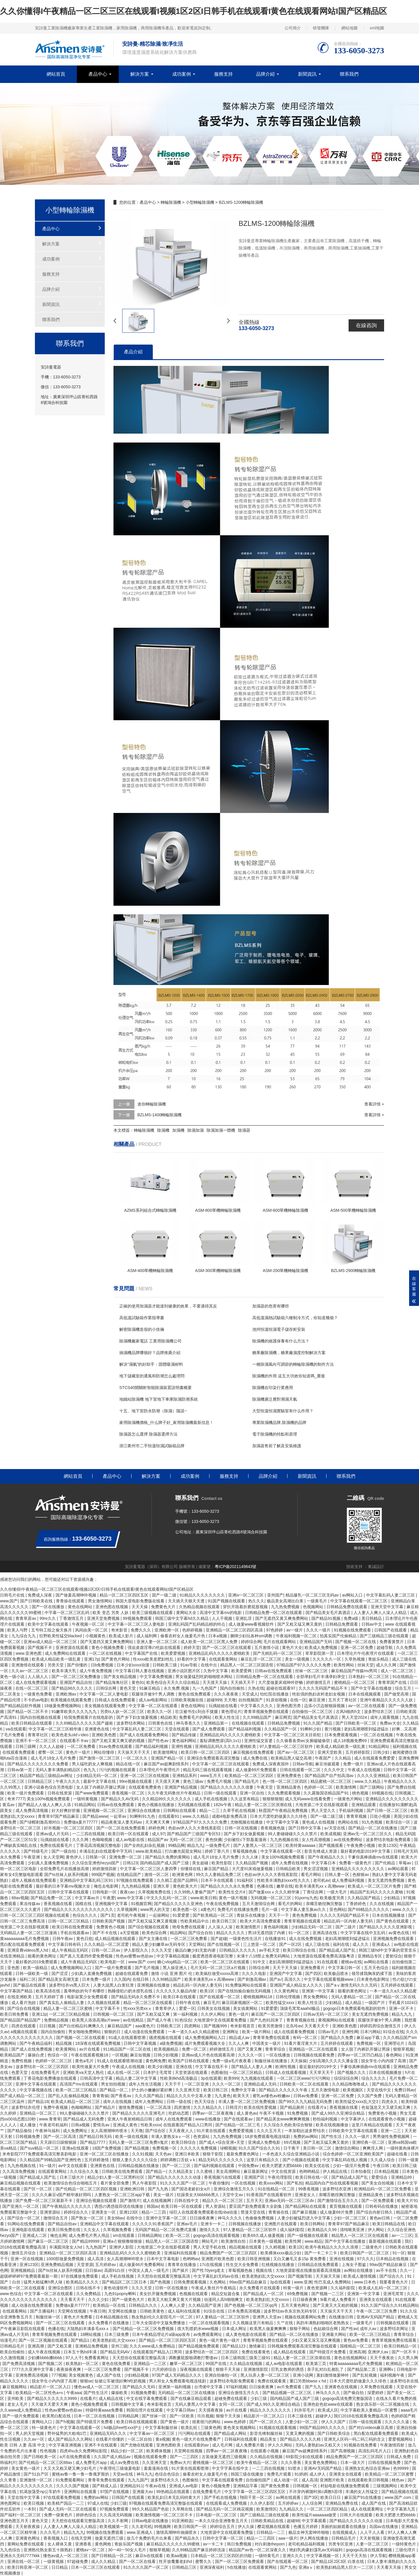  What do you see at coordinates (324, 1863) in the screenshot?
I see `中文字幕日本` at bounding box center [324, 1863].